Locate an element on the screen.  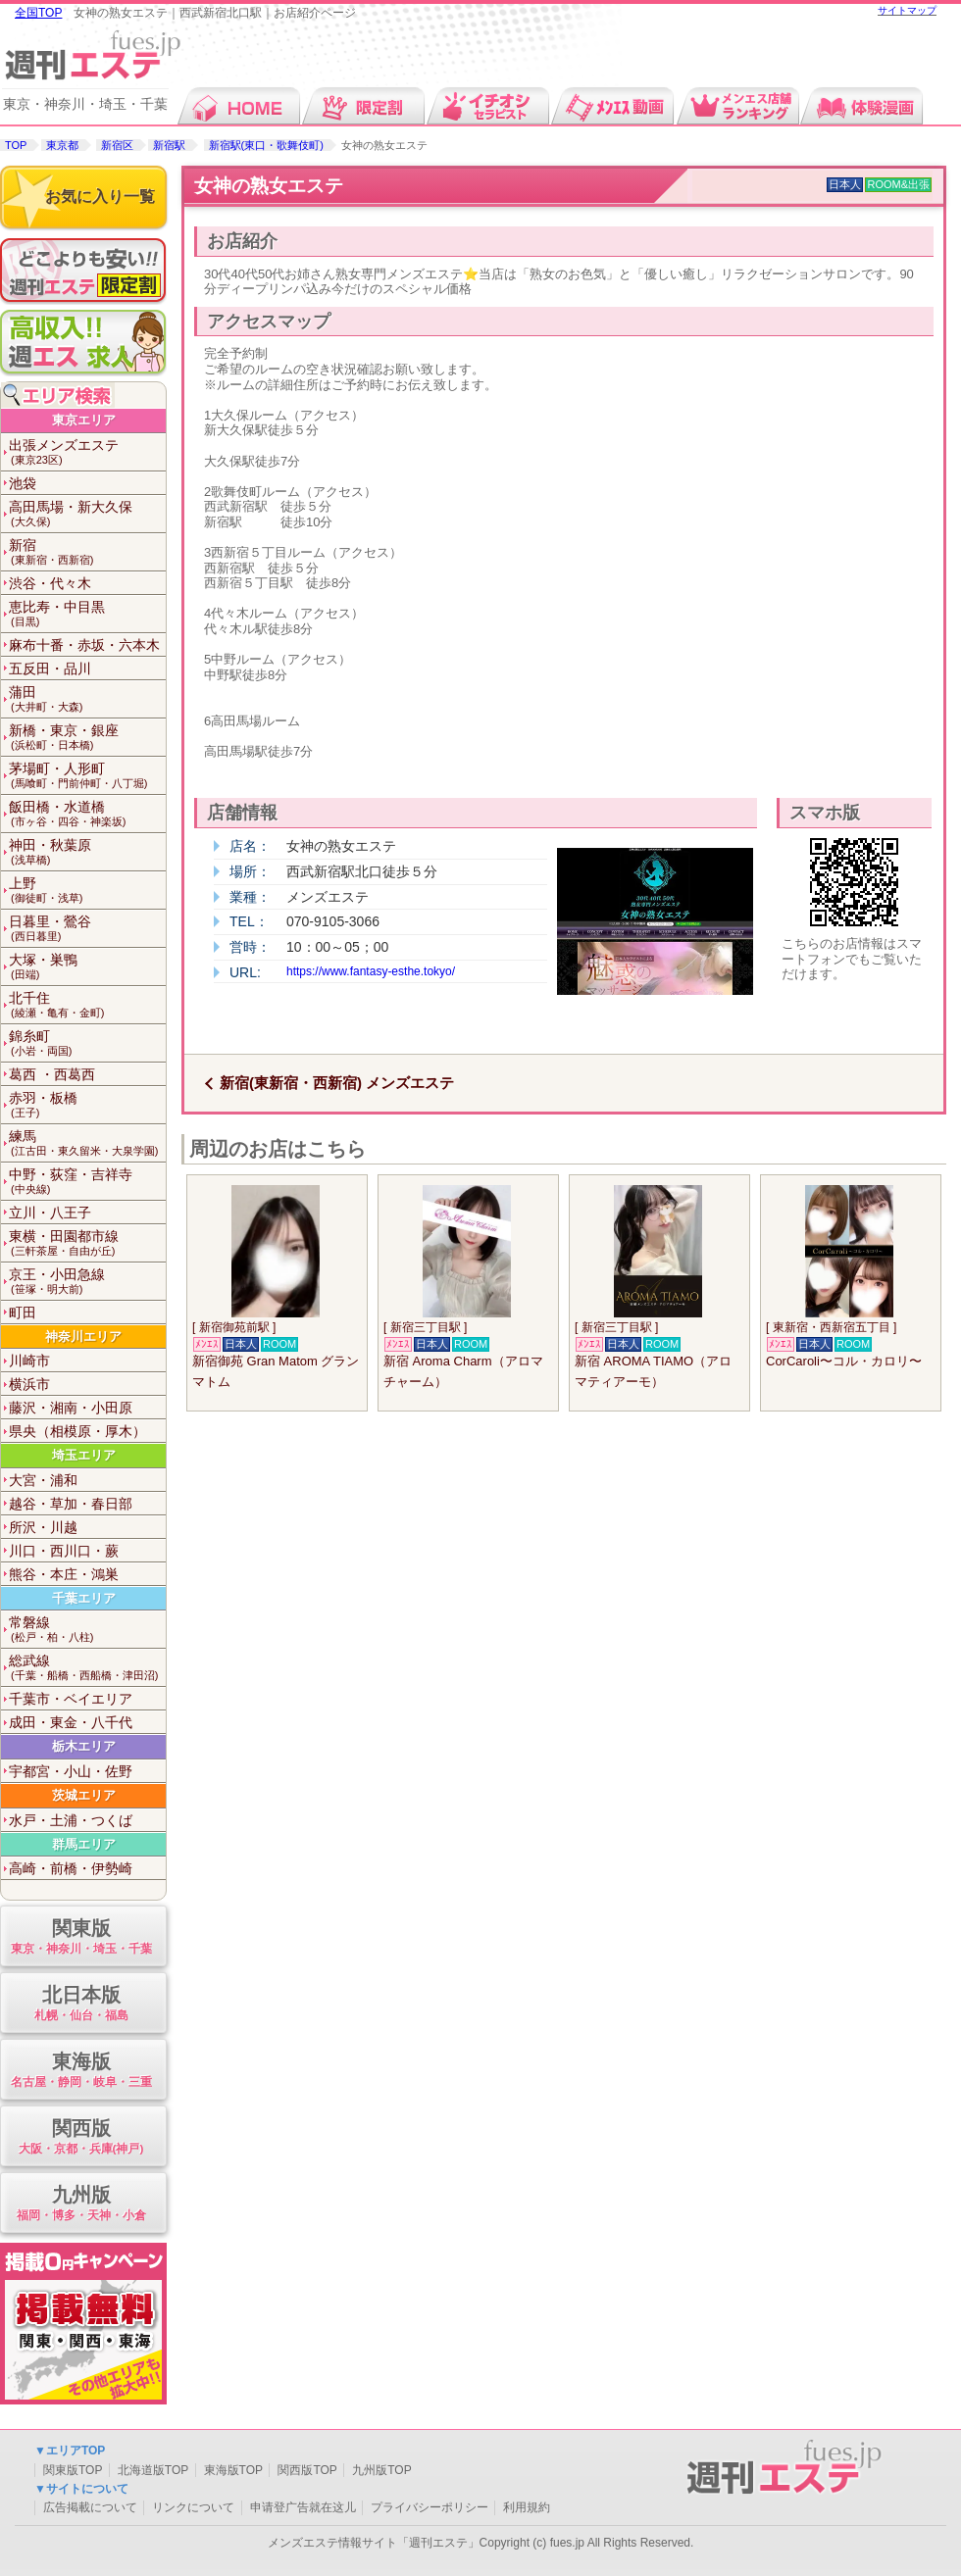
宇都宮・小山・佐野 is located at coordinates (70, 1771).